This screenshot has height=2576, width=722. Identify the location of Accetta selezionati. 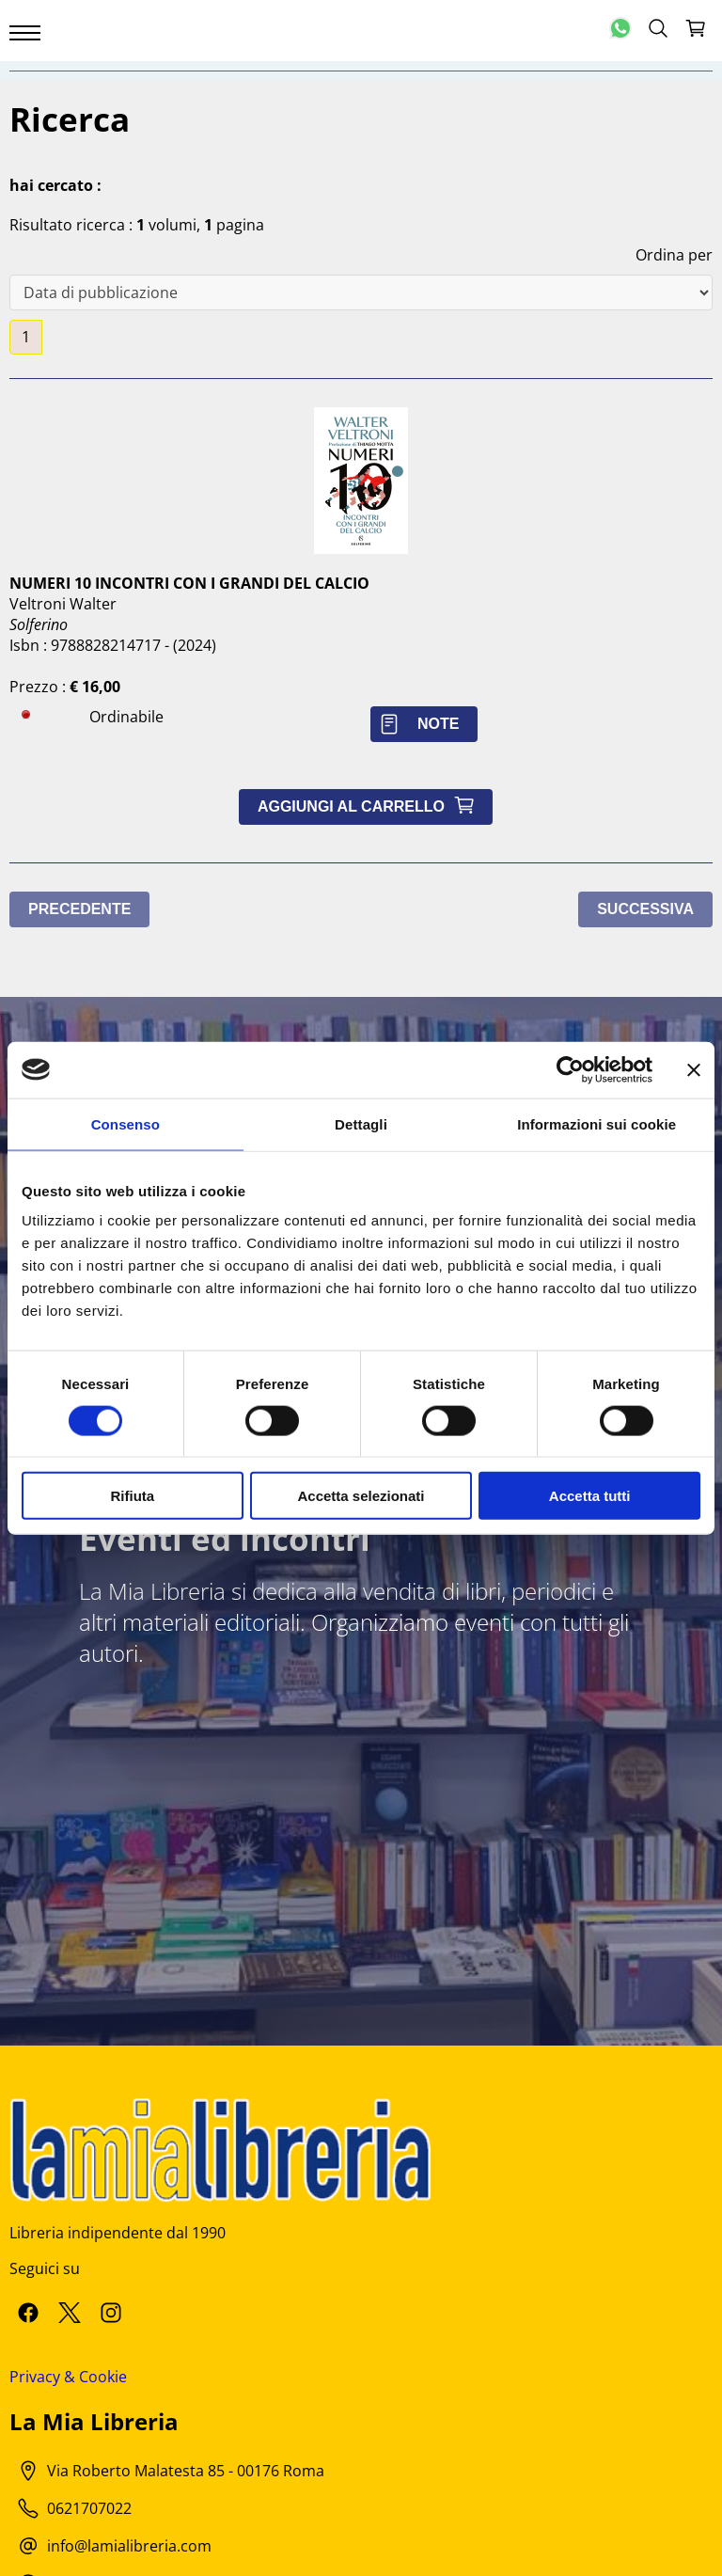
(360, 1496).